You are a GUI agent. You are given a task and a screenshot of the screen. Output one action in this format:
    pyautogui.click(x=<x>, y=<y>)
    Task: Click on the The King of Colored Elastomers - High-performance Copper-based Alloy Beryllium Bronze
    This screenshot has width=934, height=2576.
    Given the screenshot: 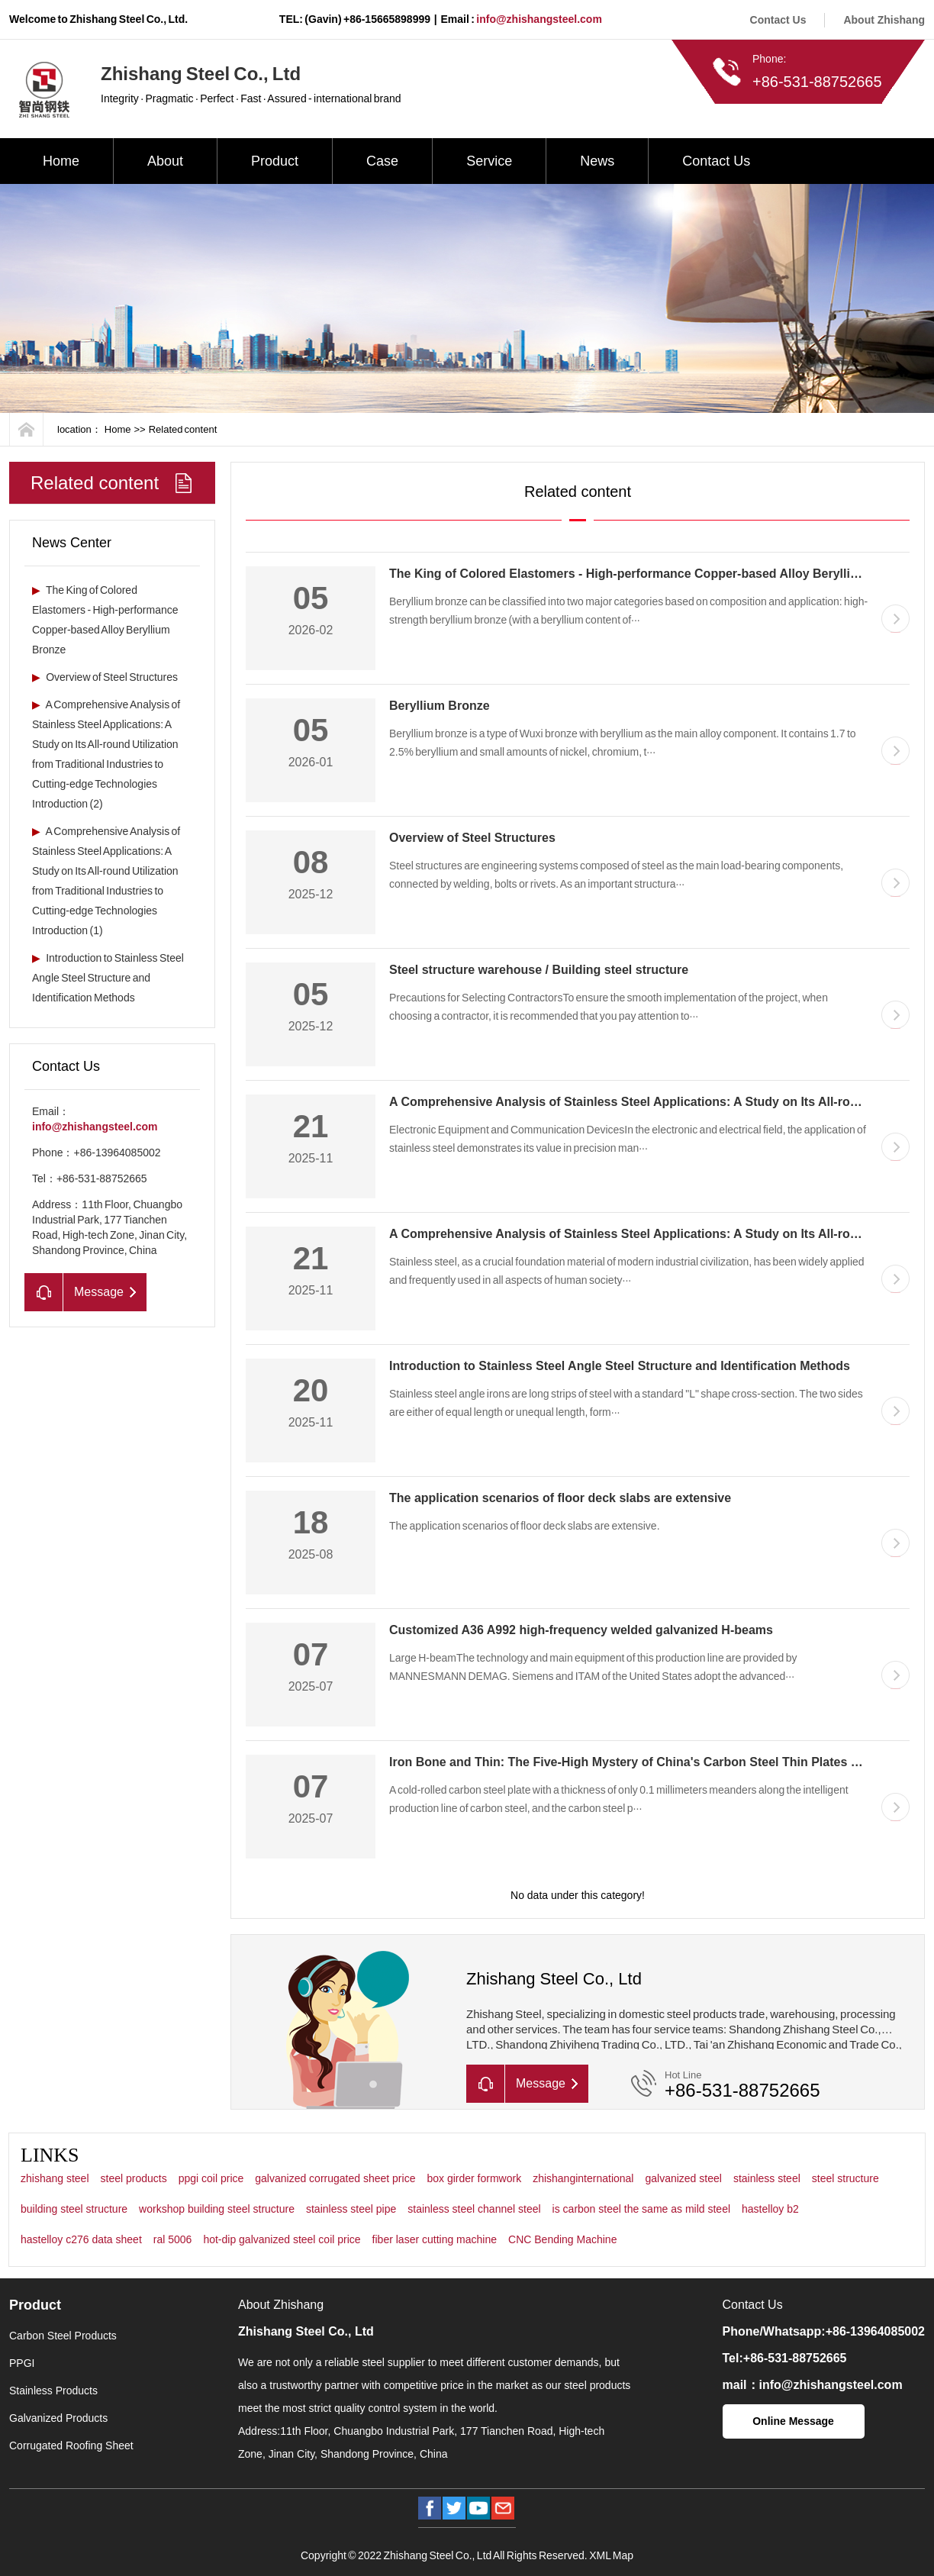 What is the action you would take?
    pyautogui.click(x=651, y=573)
    